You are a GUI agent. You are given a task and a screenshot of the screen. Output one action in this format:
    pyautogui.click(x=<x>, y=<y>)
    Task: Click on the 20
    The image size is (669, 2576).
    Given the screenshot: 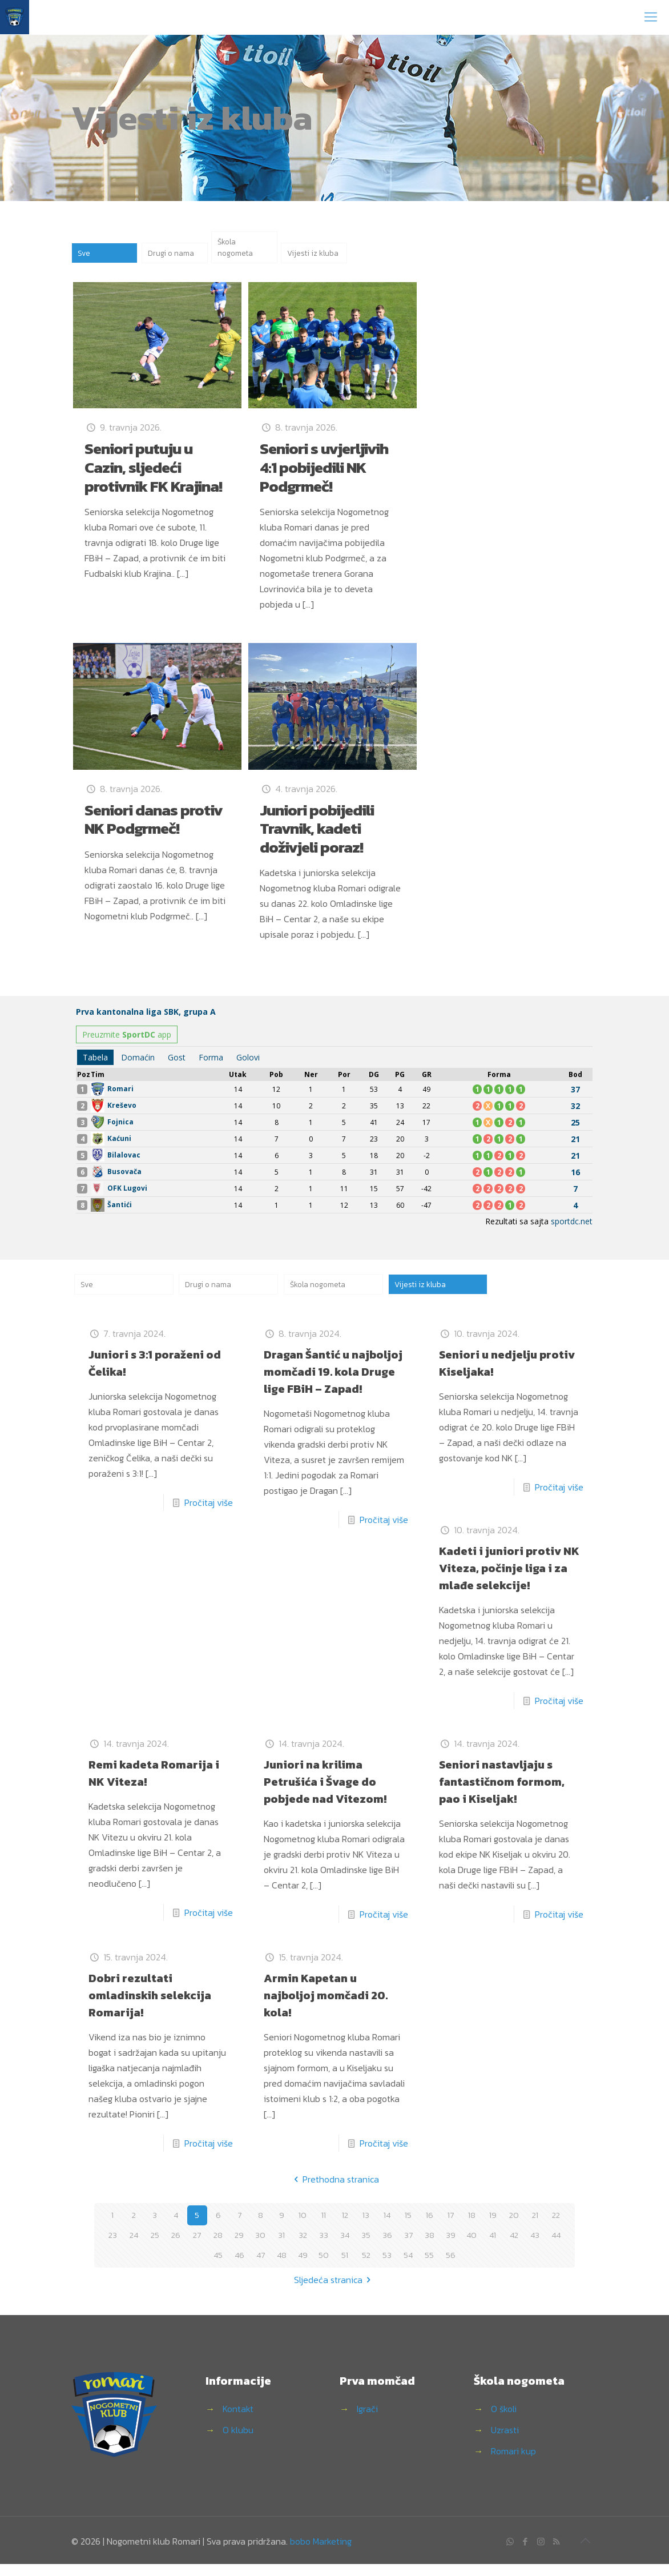 What is the action you would take?
    pyautogui.click(x=514, y=2227)
    